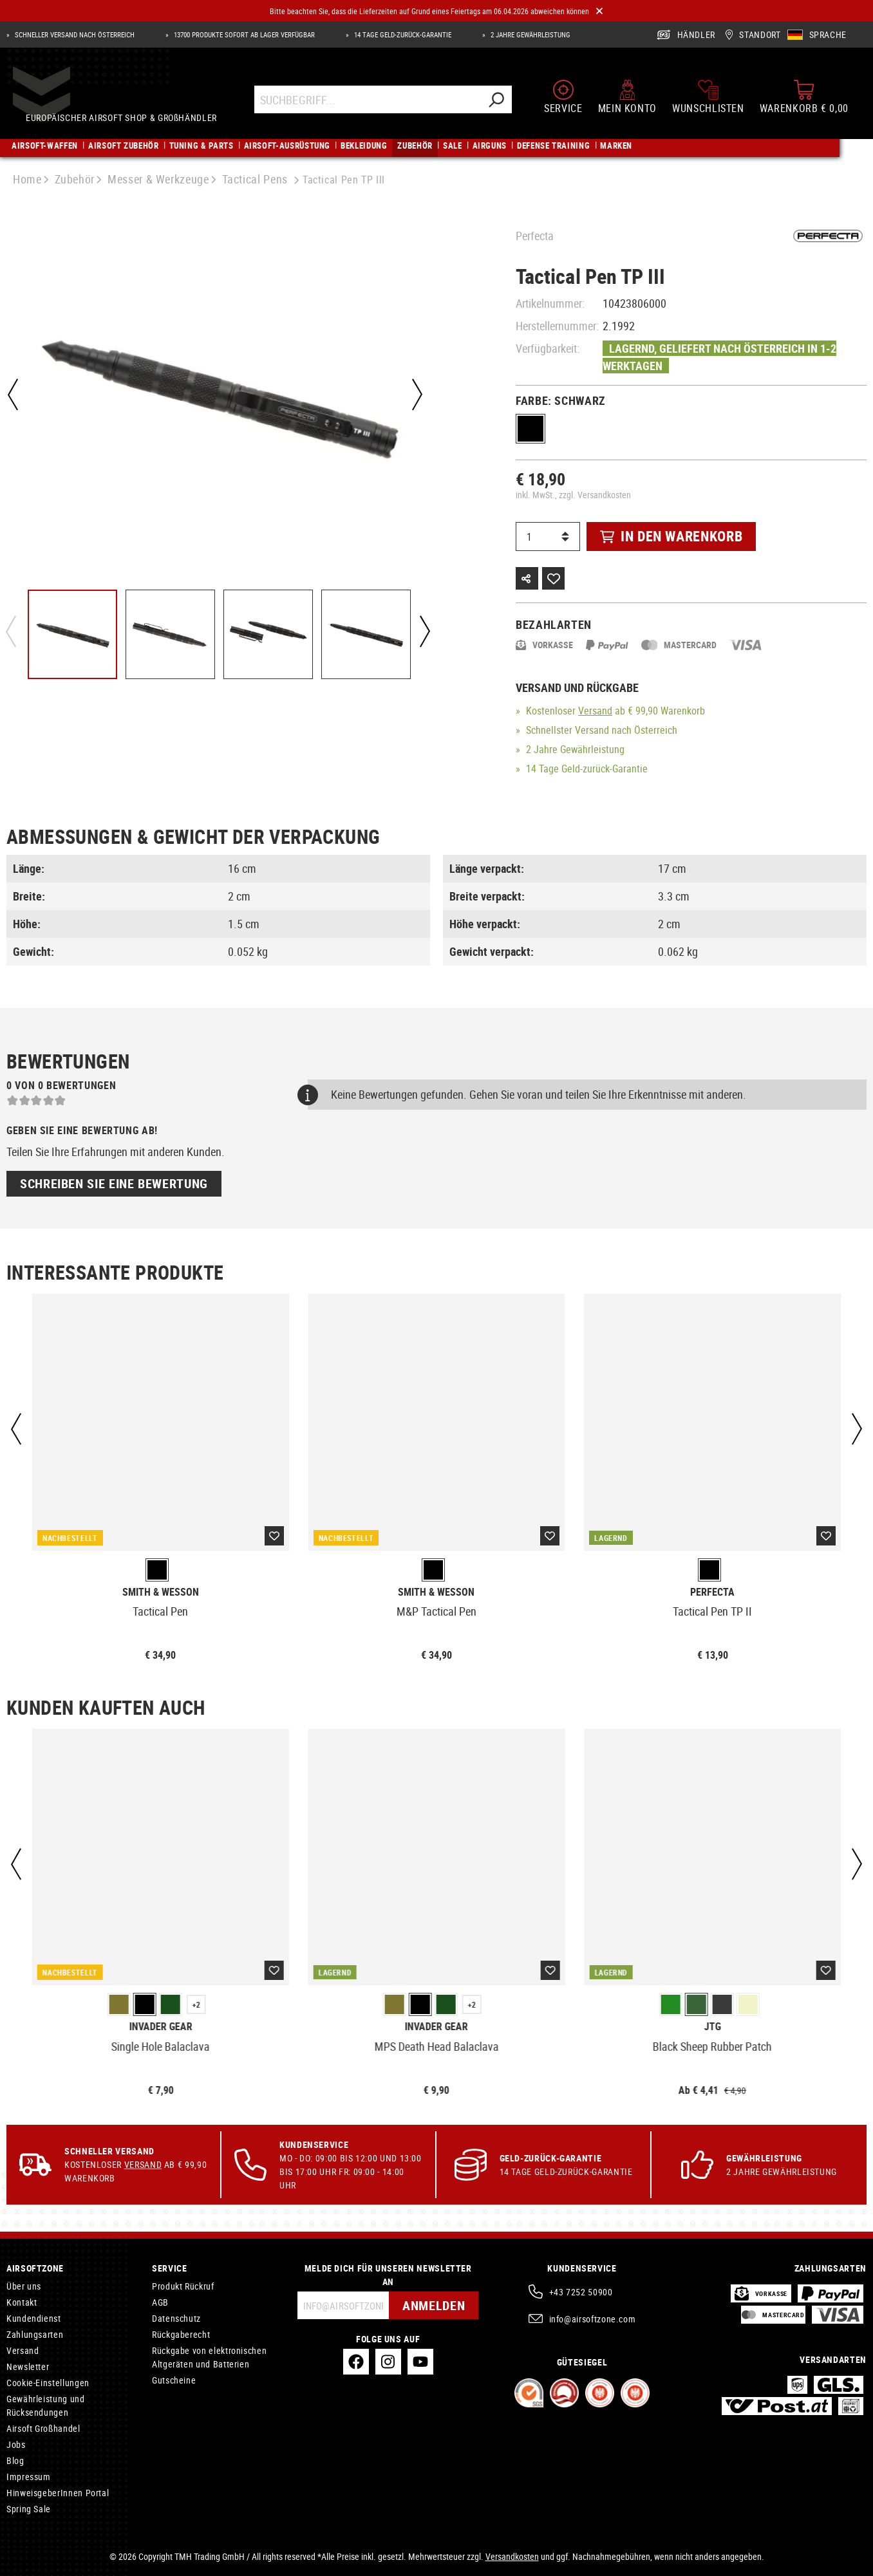 The height and width of the screenshot is (2576, 873). What do you see at coordinates (43, 2428) in the screenshot?
I see `Airsoft Großhandel` at bounding box center [43, 2428].